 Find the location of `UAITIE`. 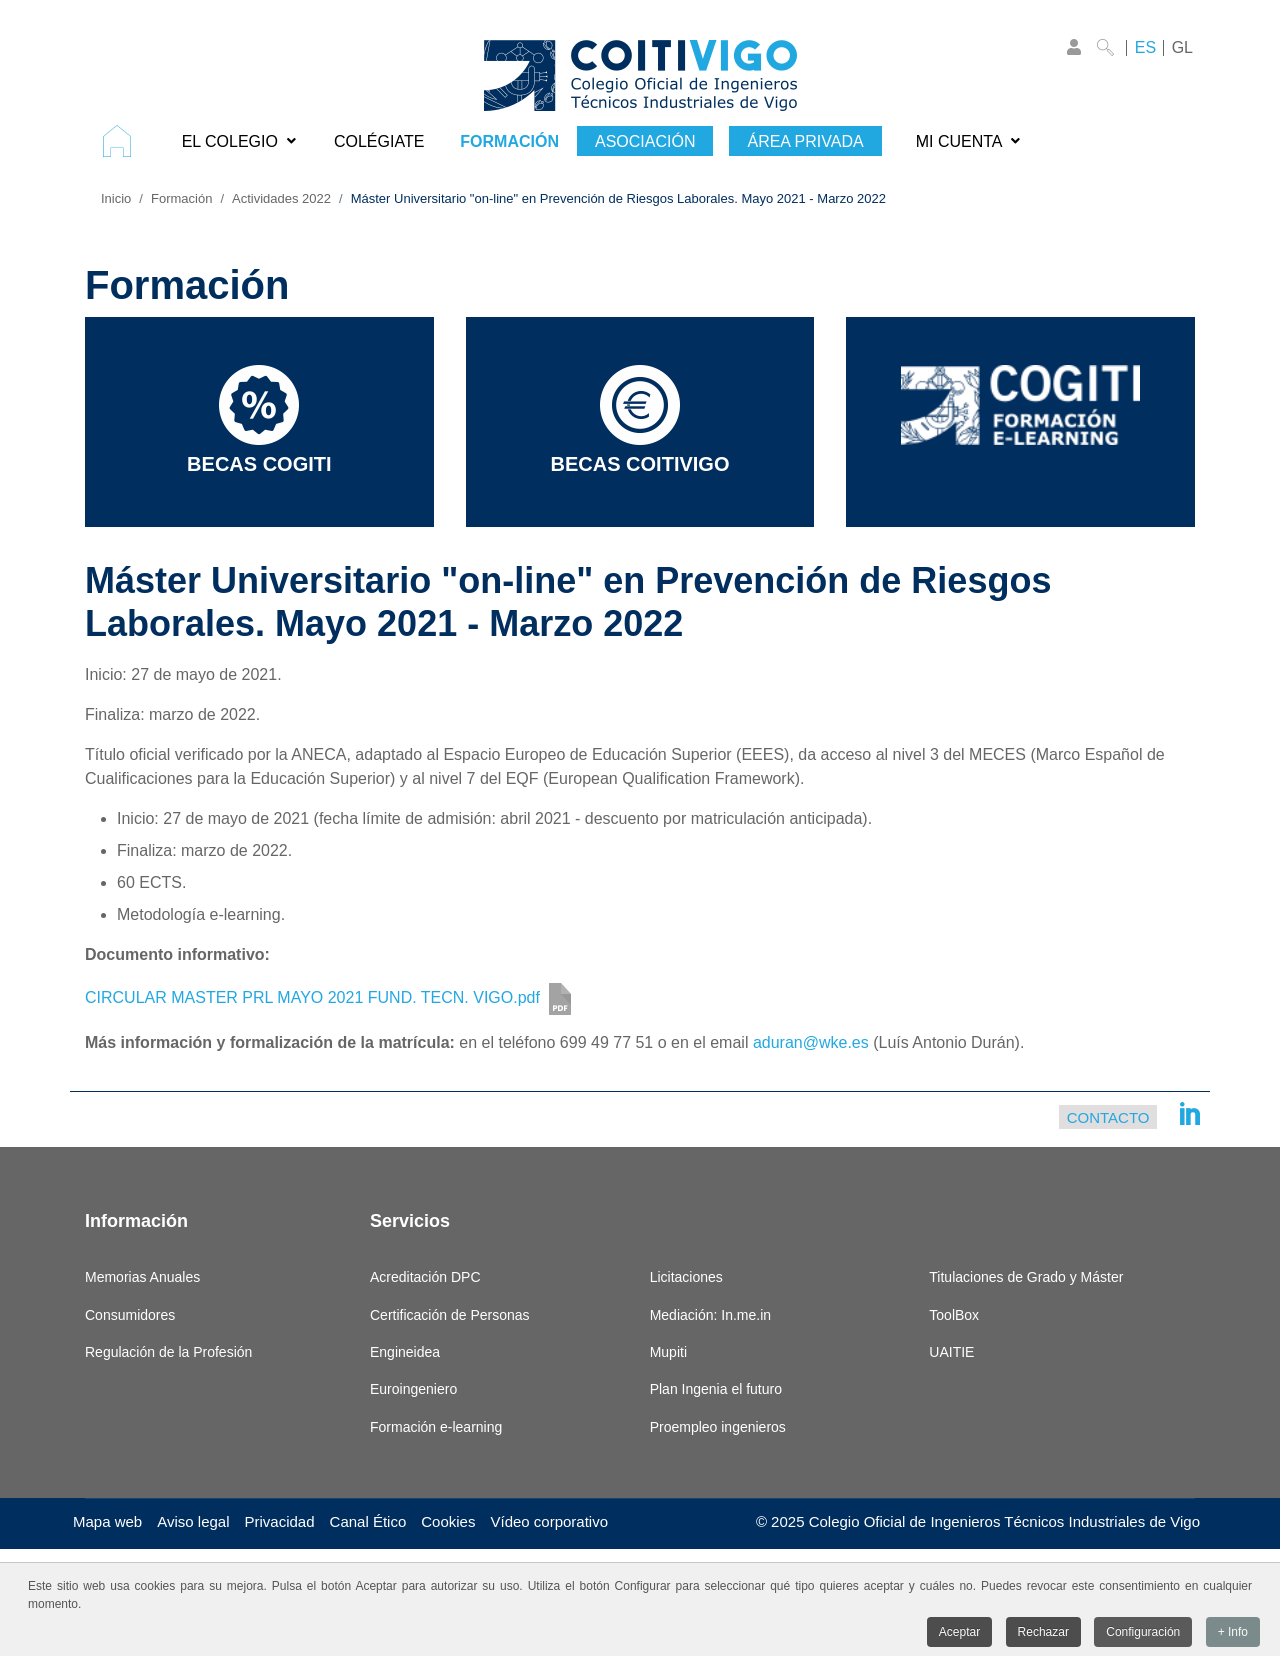

UAITIE is located at coordinates (951, 1352).